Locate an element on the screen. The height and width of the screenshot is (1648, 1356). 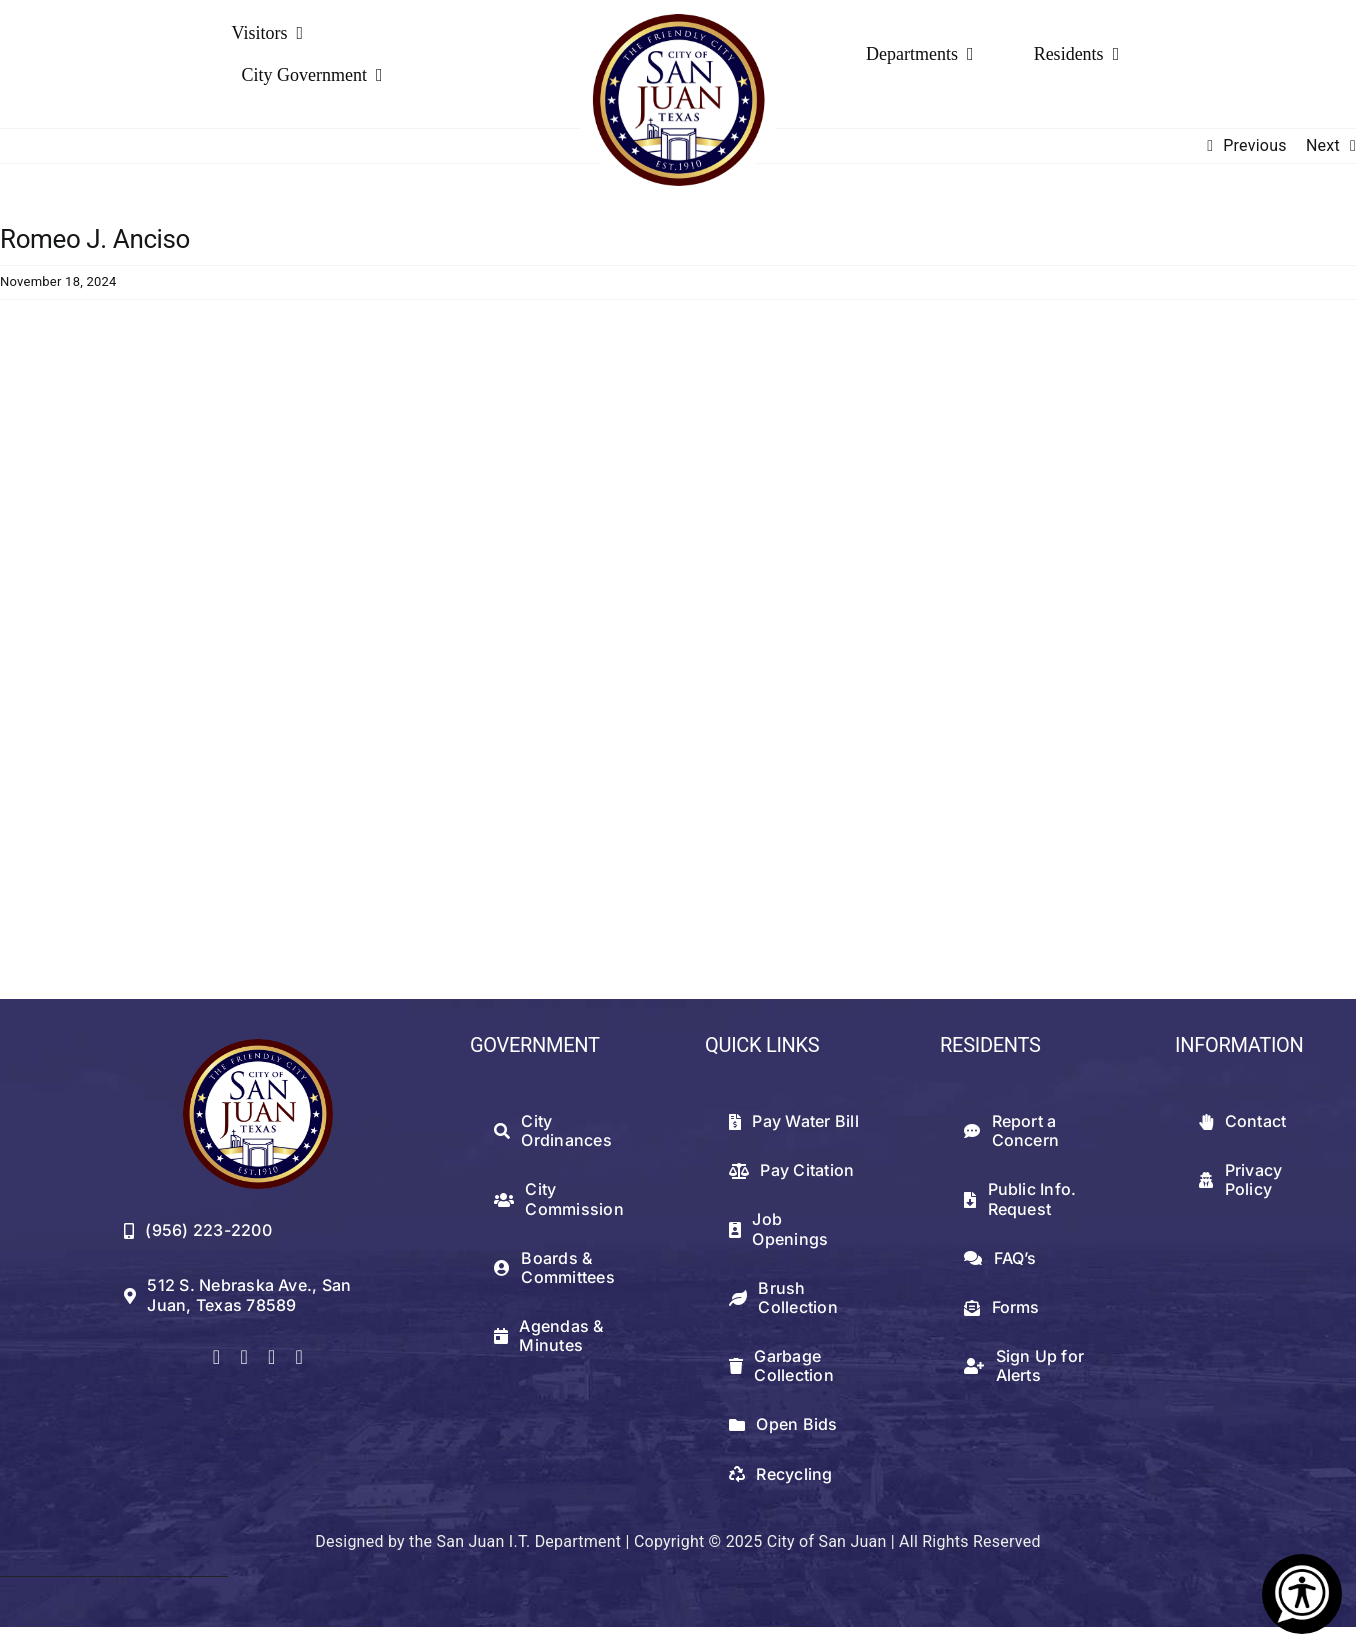
[twitter] is located at coordinates (244, 1357).